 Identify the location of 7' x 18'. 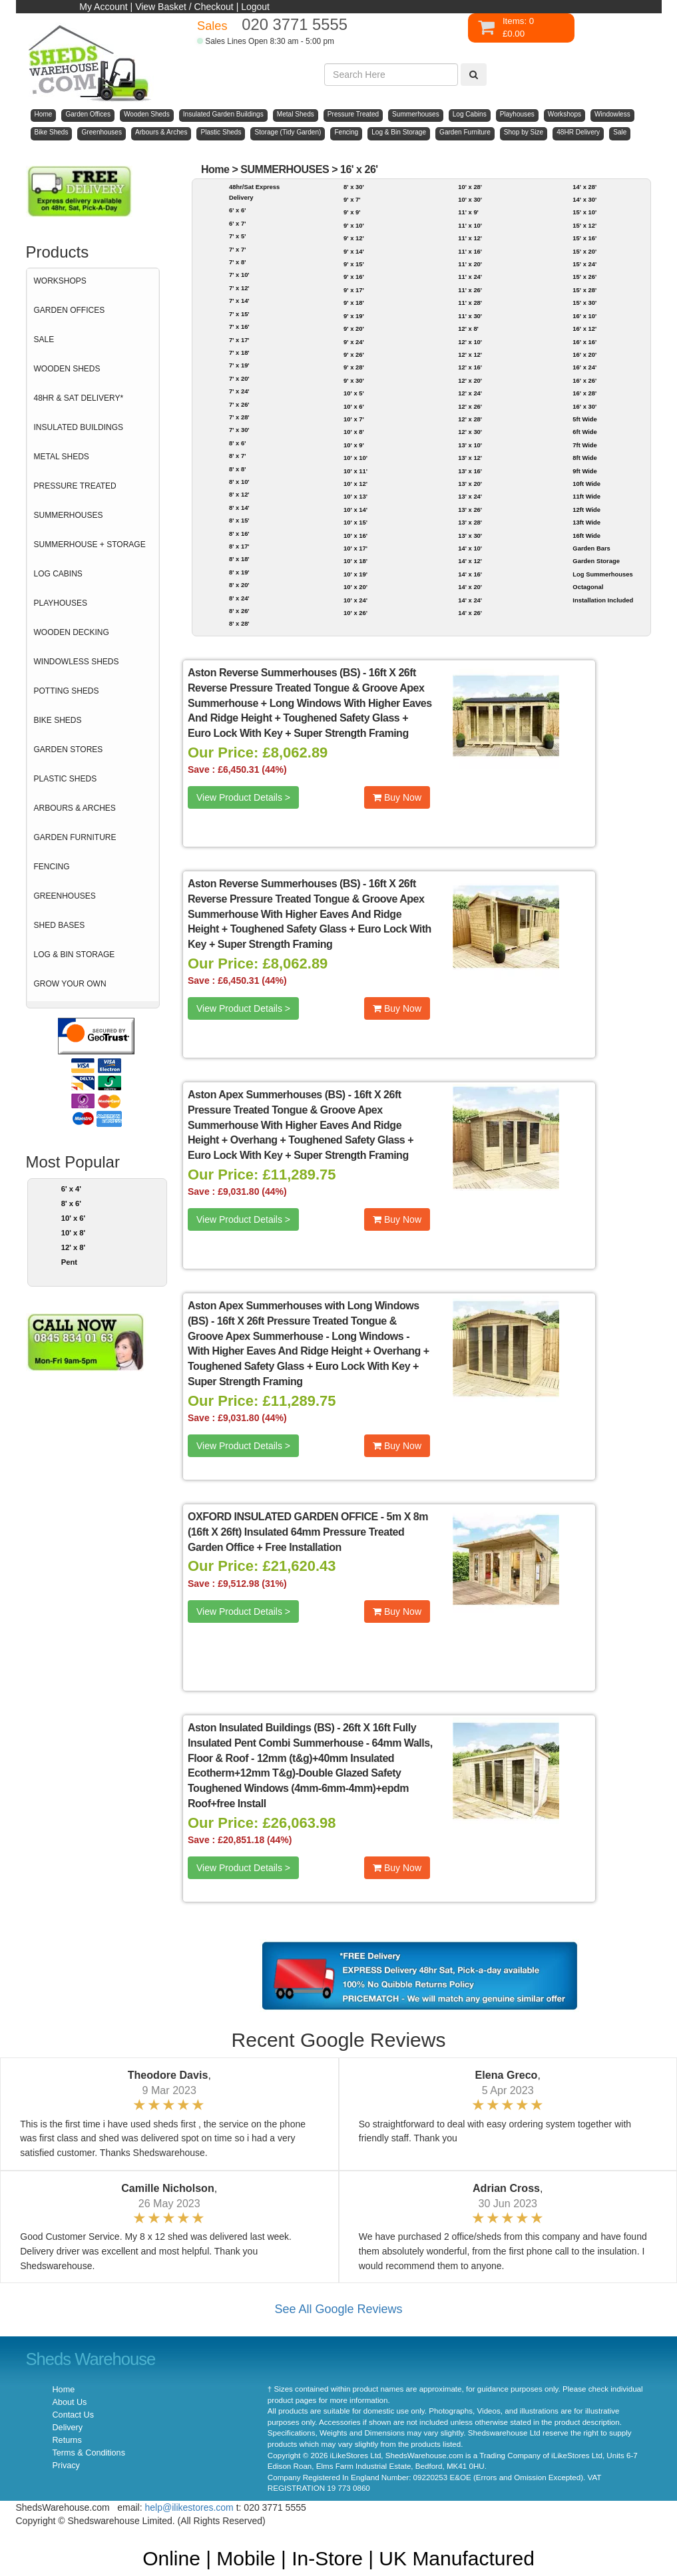
(239, 352).